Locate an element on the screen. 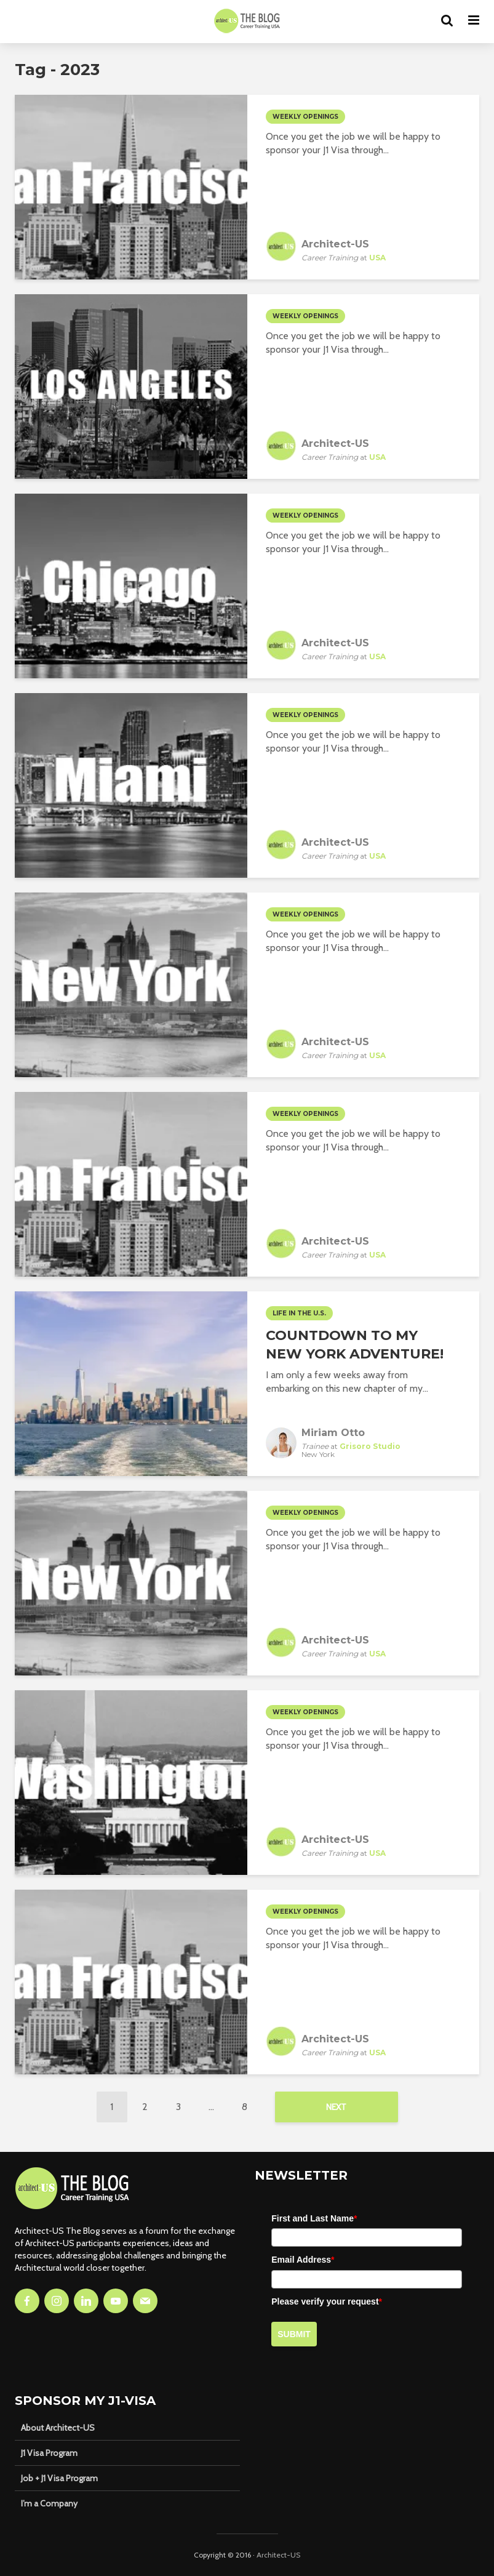 Image resolution: width=494 pixels, height=2576 pixels. Architect-US is located at coordinates (278, 2554).